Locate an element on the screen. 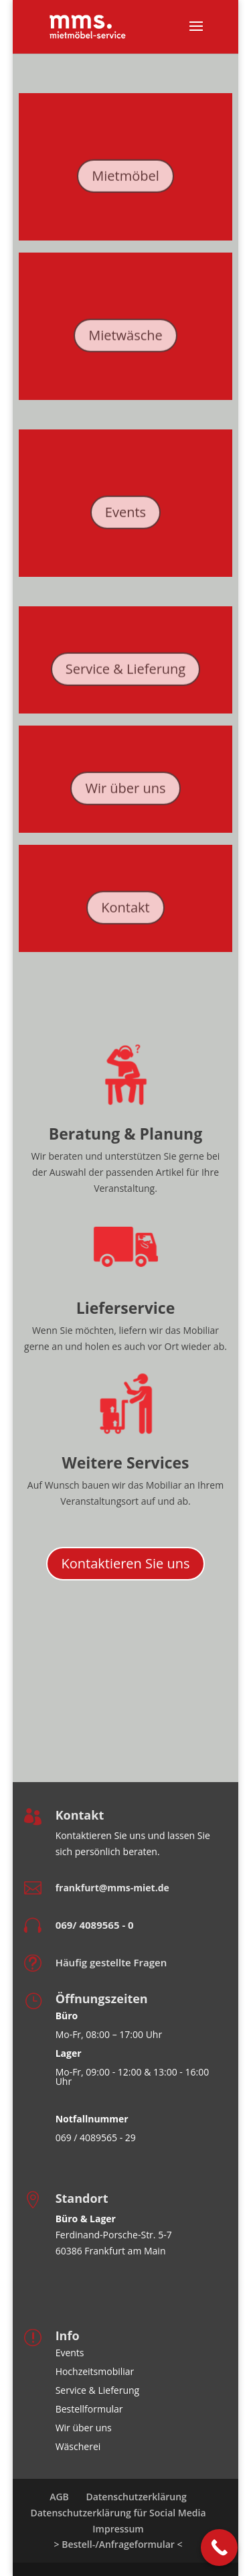  Datenschutzerklärung is located at coordinates (136, 2496).